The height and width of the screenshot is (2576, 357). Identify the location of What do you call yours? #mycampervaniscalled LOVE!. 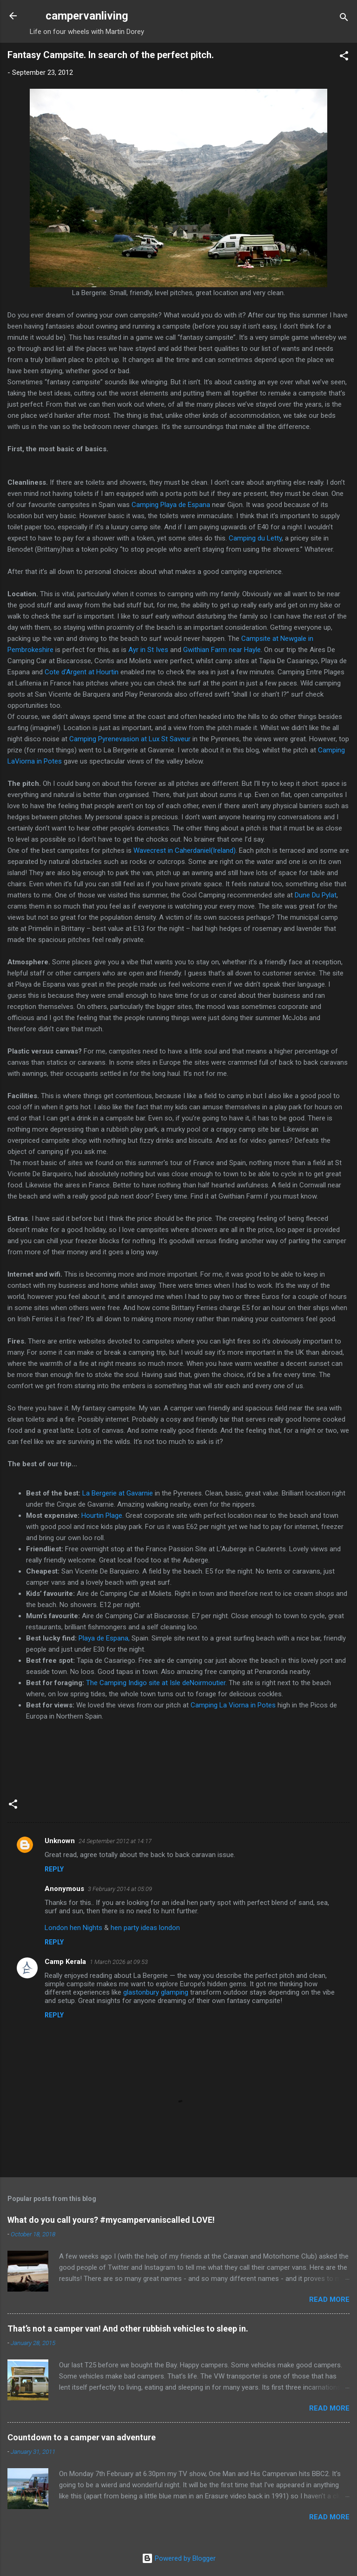
(111, 2220).